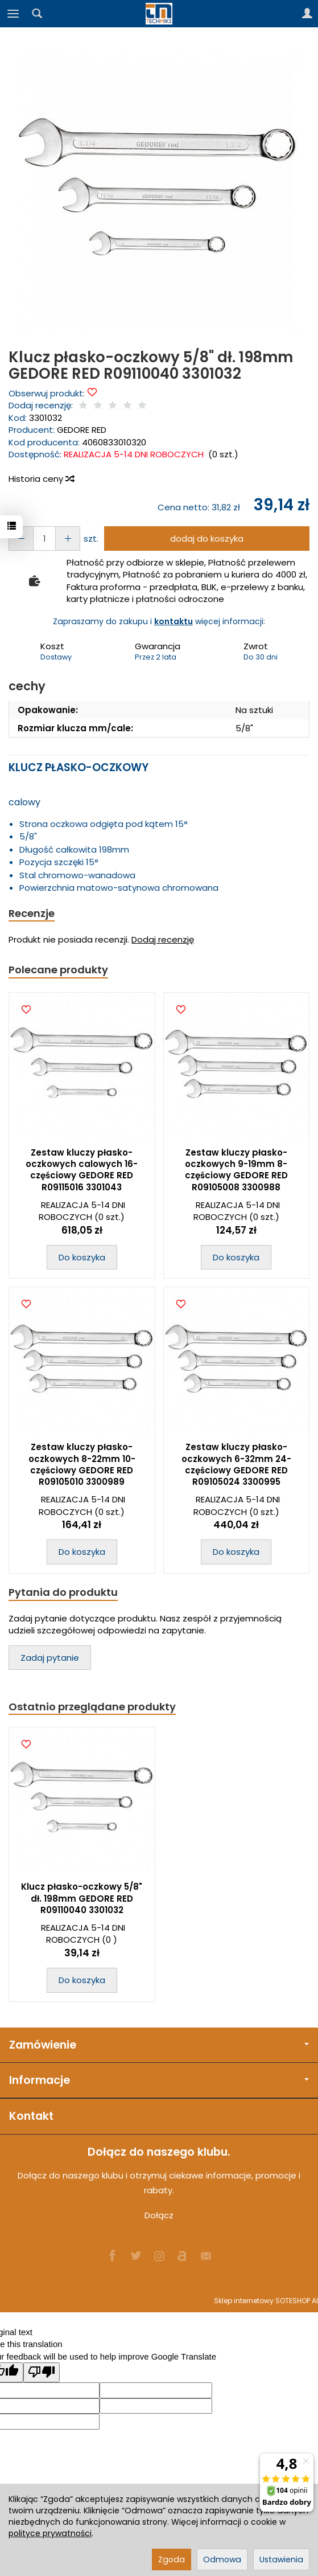 This screenshot has height=2576, width=318. I want to click on [Poor translation], so click(41, 2372).